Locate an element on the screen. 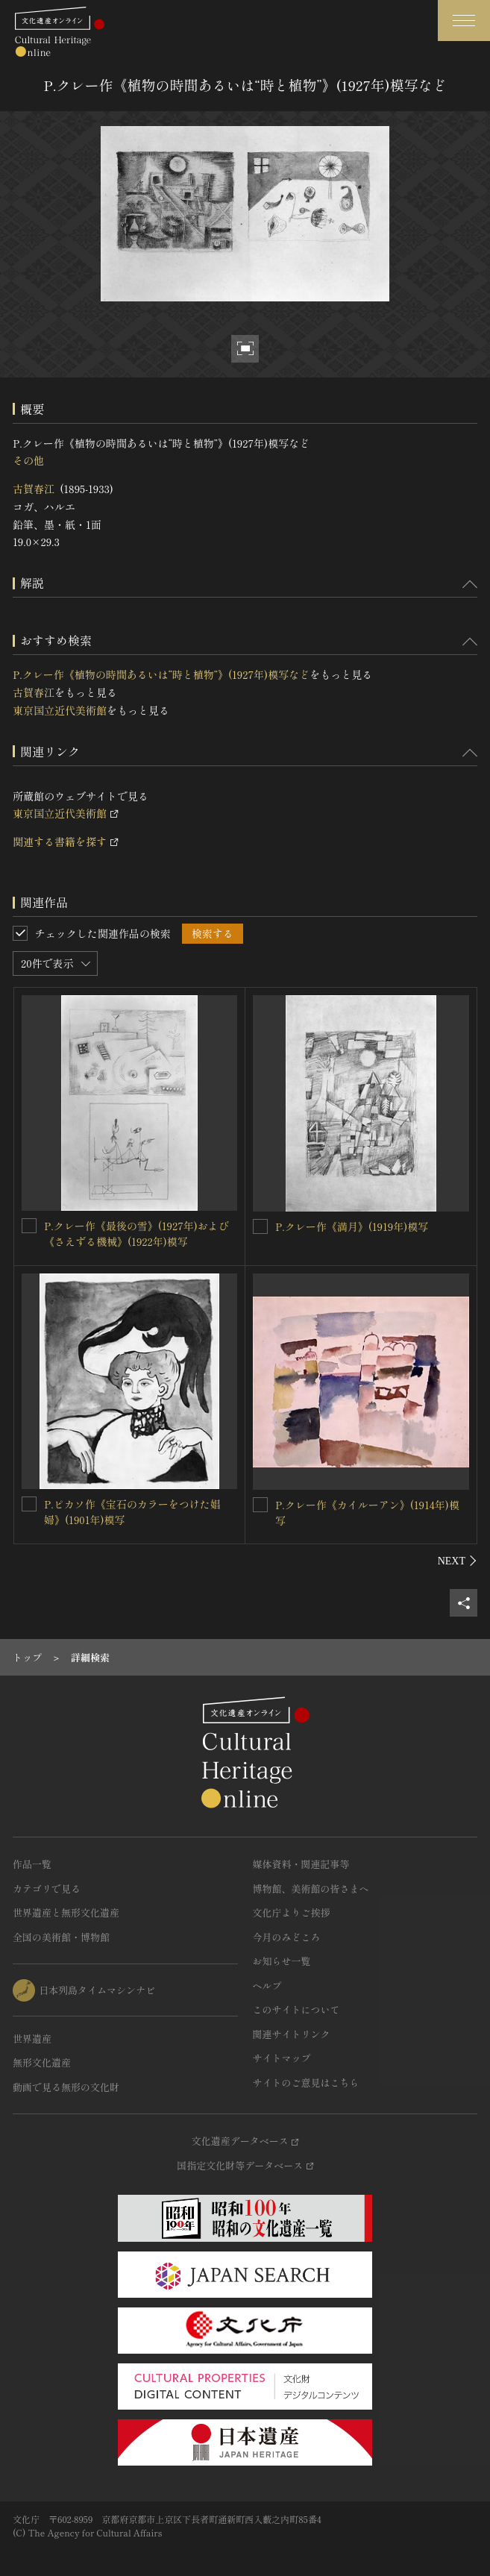 The height and width of the screenshot is (2576, 490). お知らせ一覧 is located at coordinates (282, 1961).